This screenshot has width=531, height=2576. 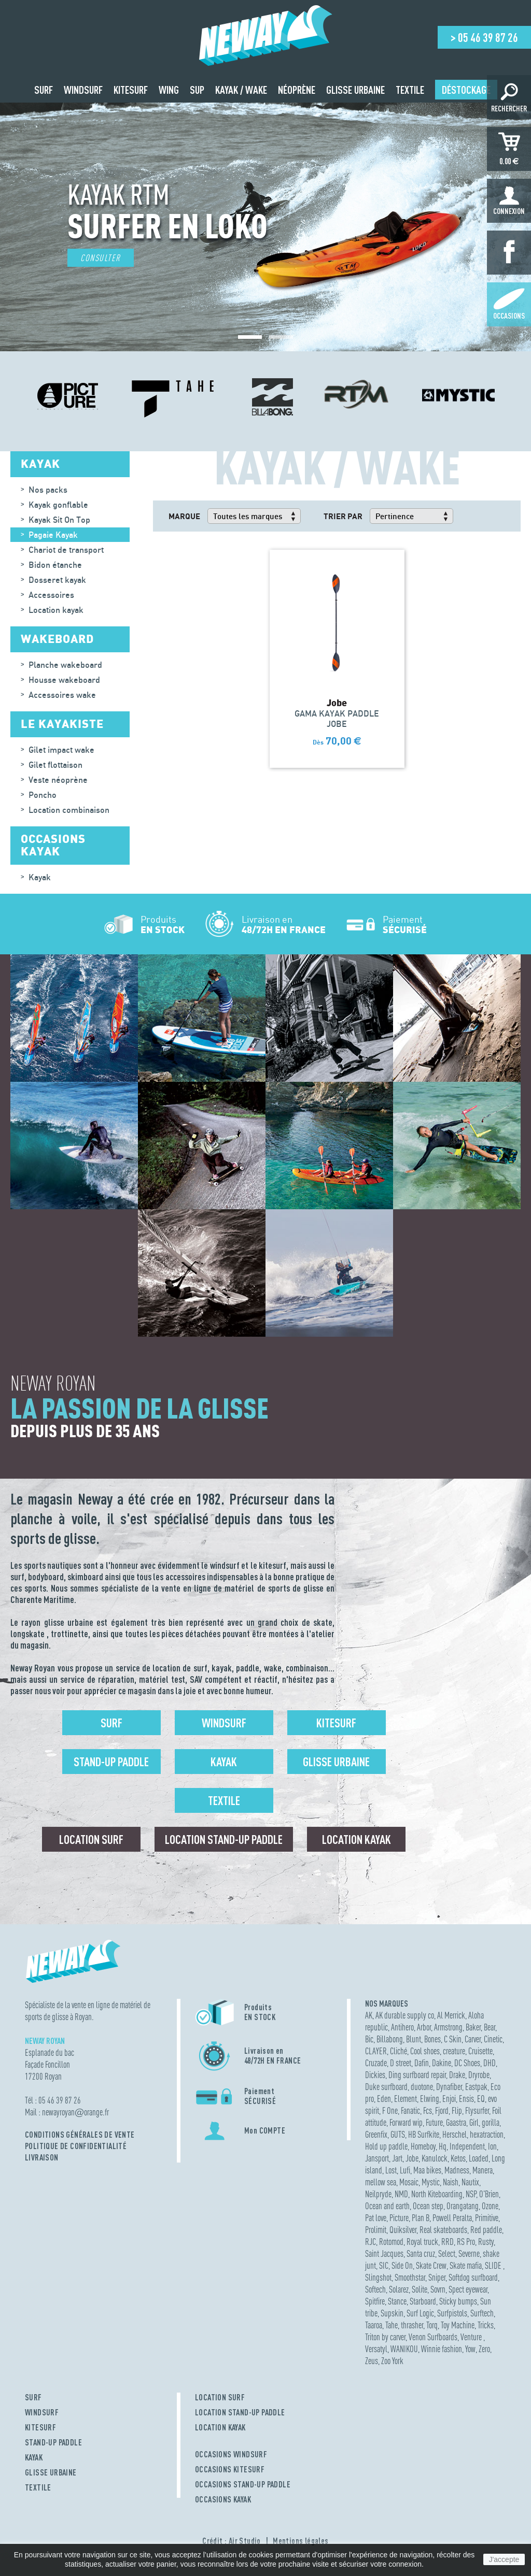 What do you see at coordinates (223, 2499) in the screenshot?
I see `OCCASIONS KAYAK` at bounding box center [223, 2499].